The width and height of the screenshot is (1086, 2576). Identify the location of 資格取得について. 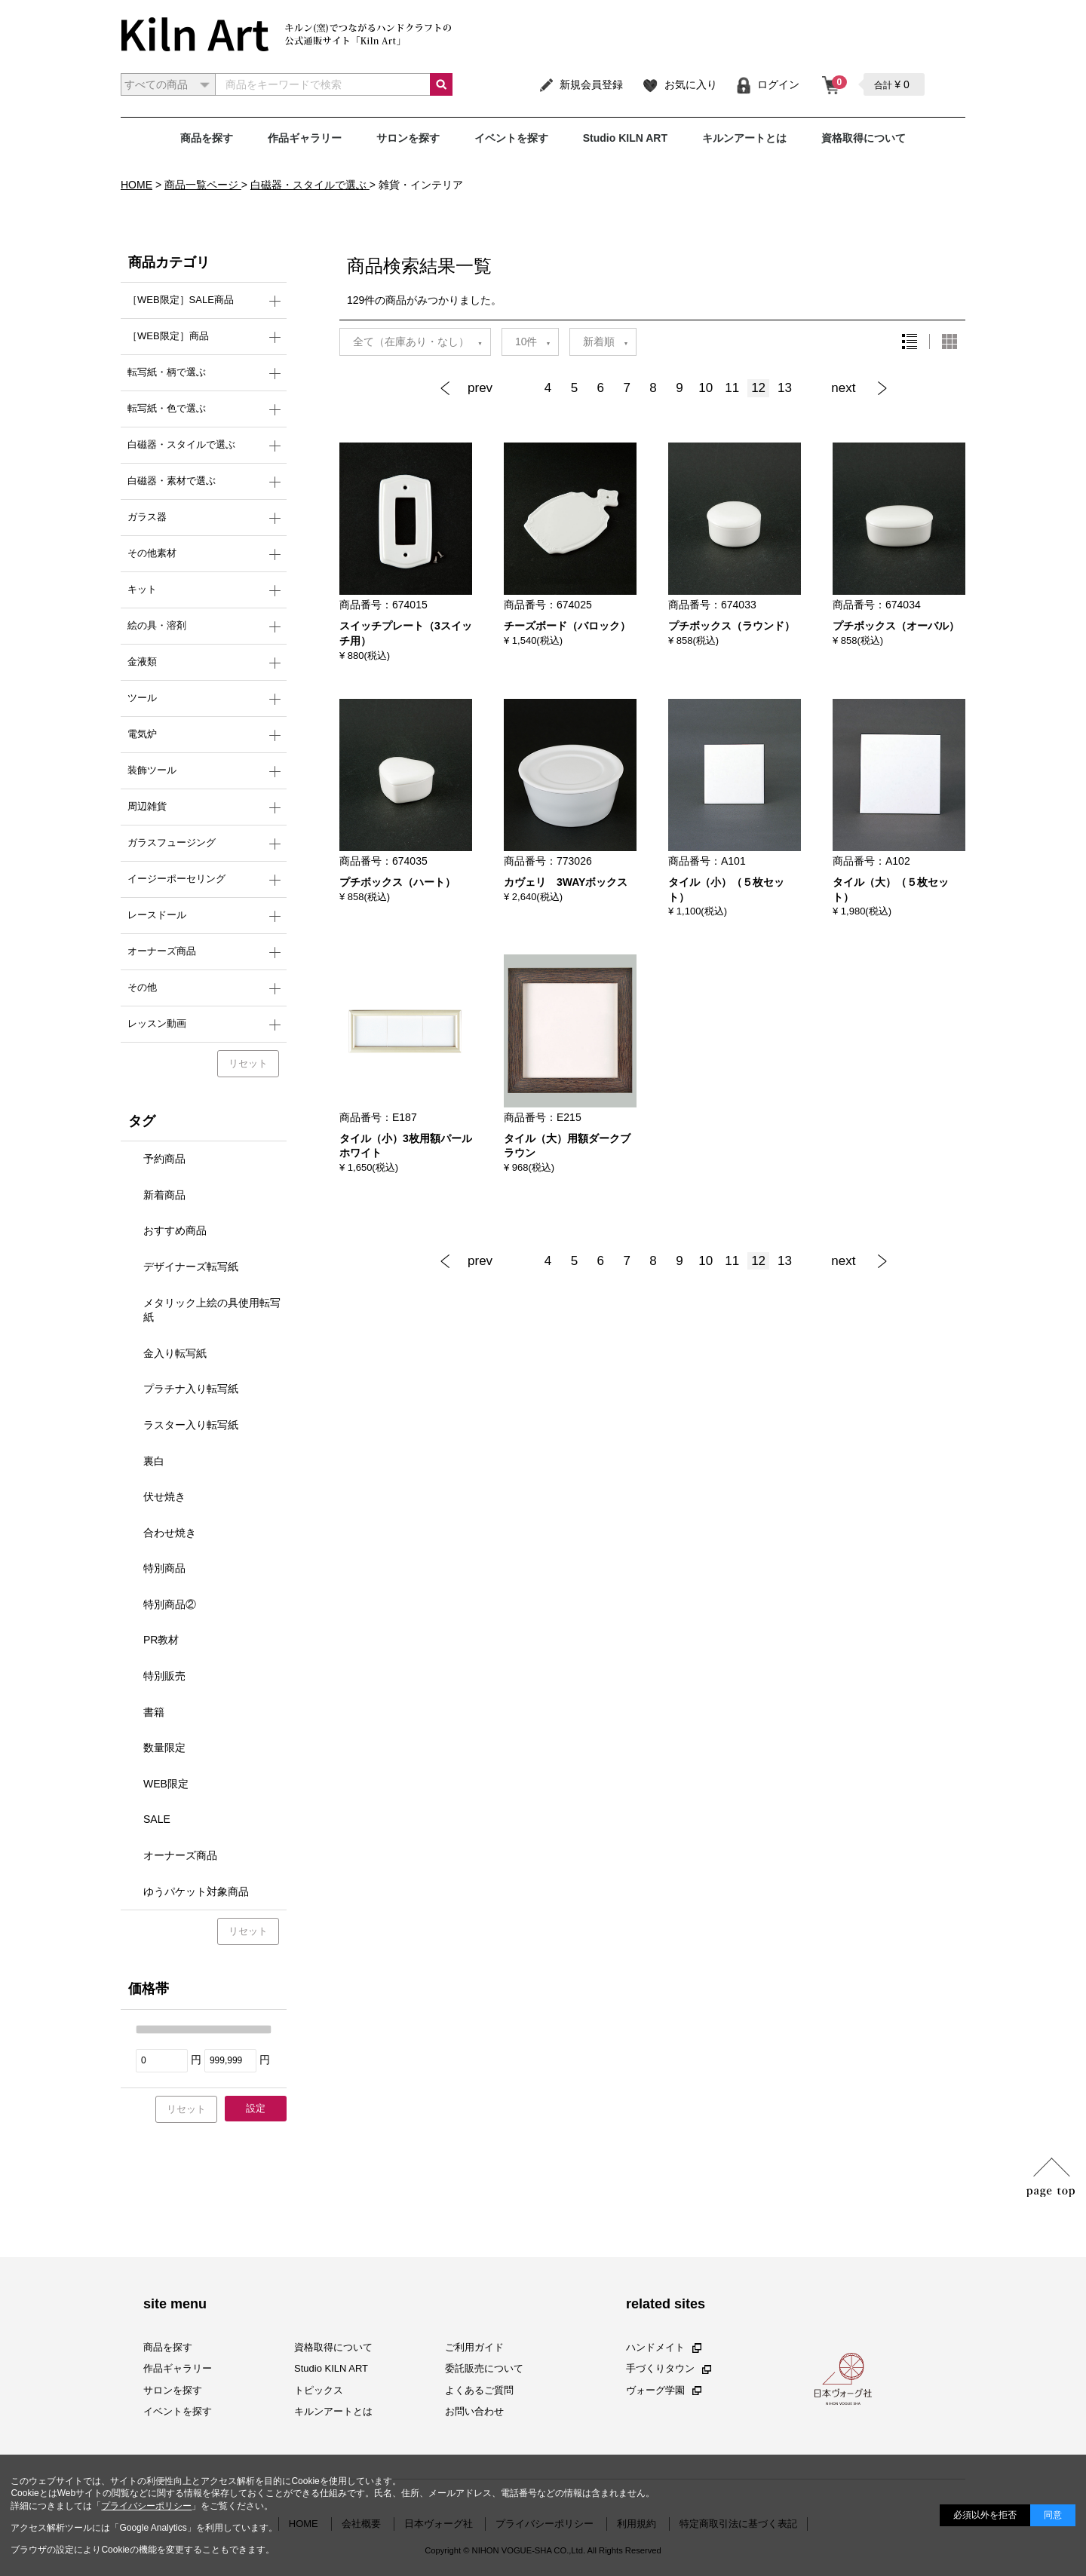
(863, 138).